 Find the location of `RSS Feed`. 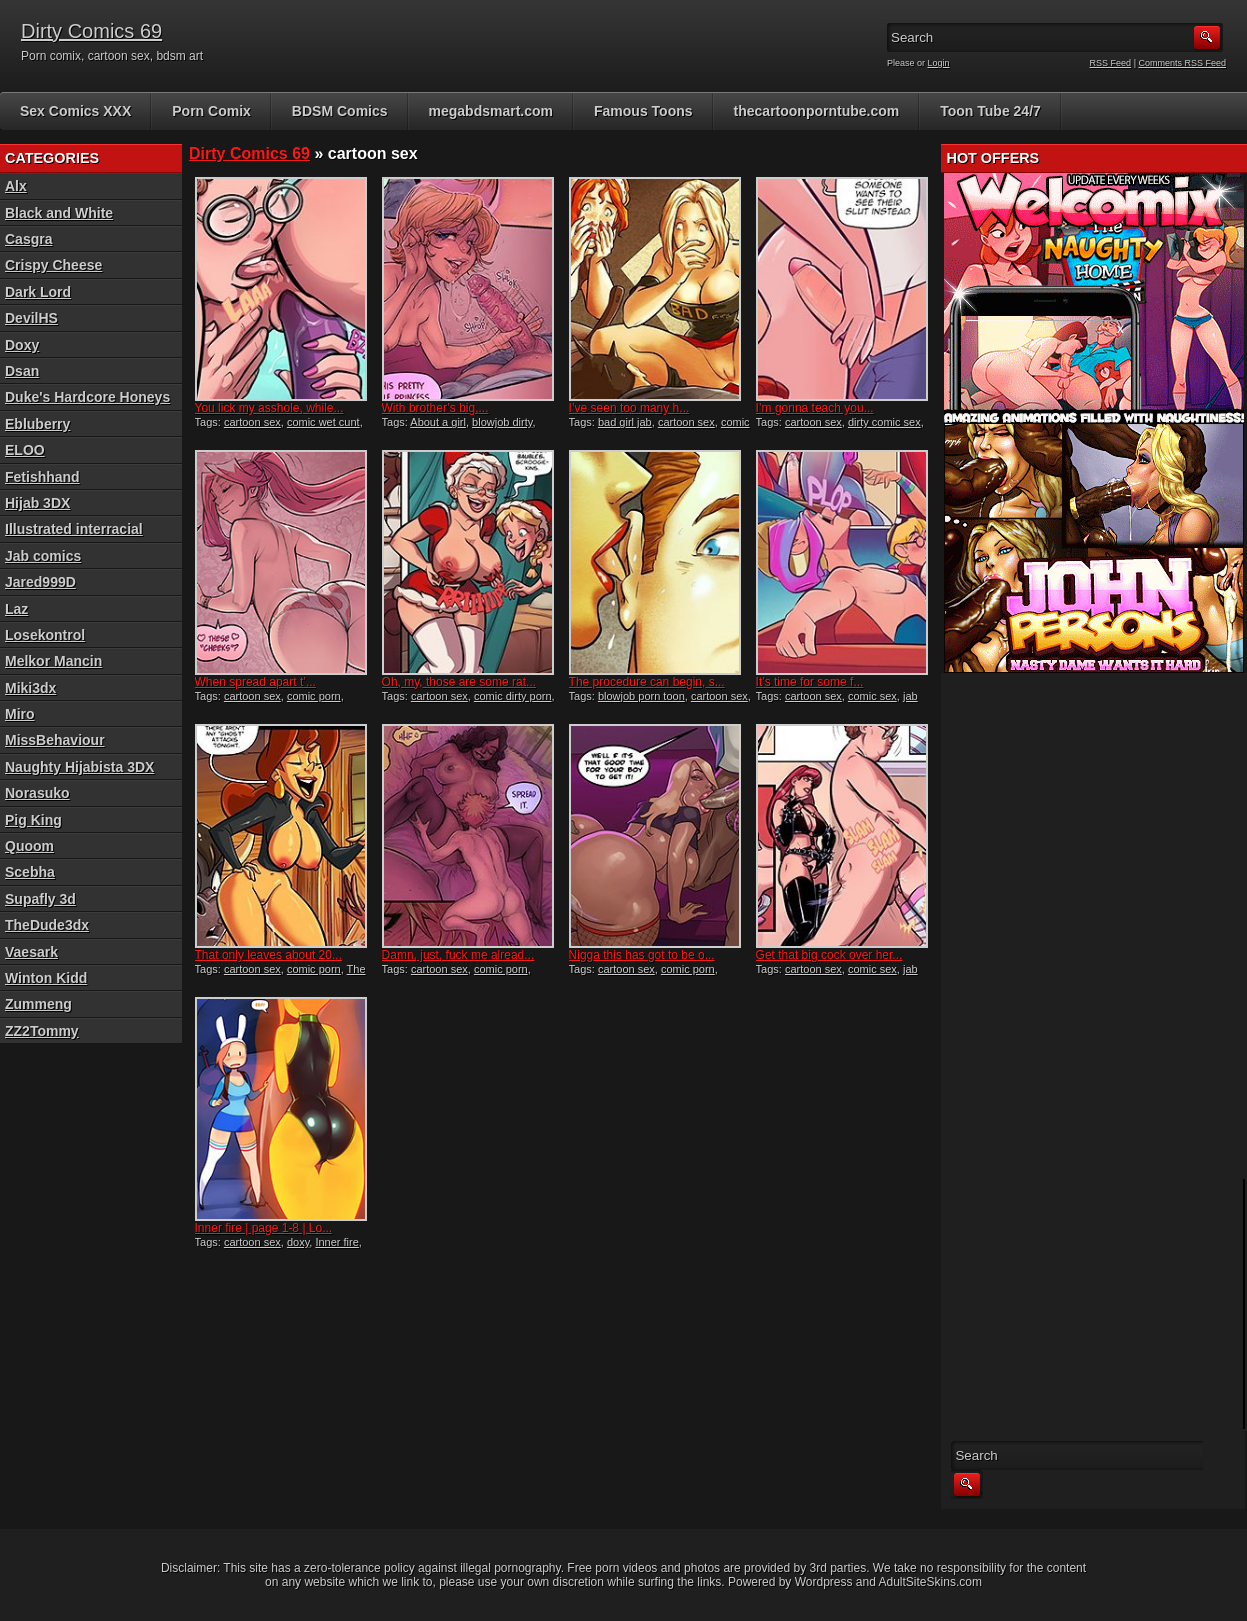

RSS Feed is located at coordinates (1111, 63).